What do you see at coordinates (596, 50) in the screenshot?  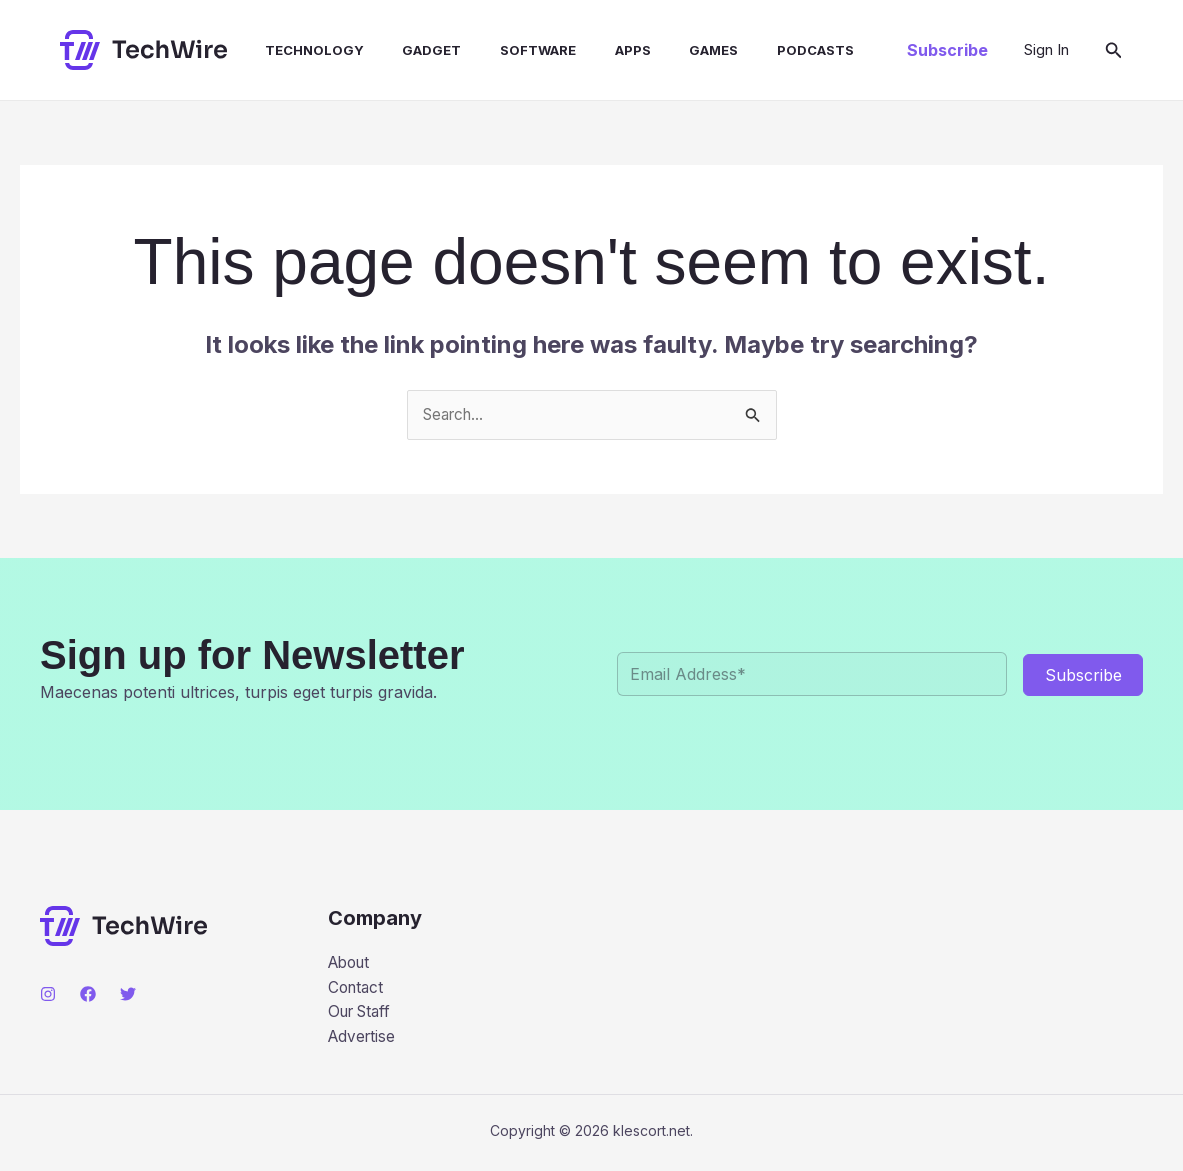 I see `Apps` at bounding box center [596, 50].